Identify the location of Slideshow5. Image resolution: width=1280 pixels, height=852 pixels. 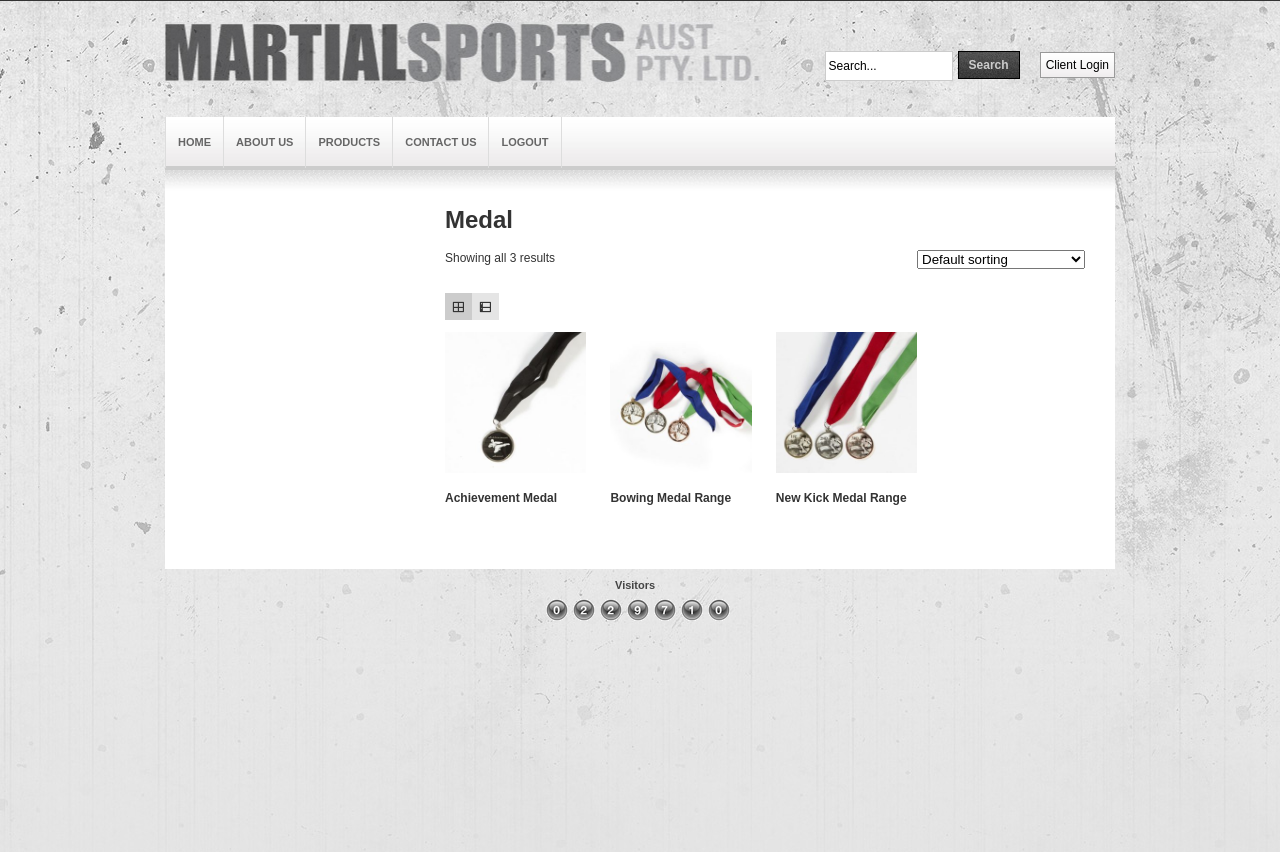
(208, 254).